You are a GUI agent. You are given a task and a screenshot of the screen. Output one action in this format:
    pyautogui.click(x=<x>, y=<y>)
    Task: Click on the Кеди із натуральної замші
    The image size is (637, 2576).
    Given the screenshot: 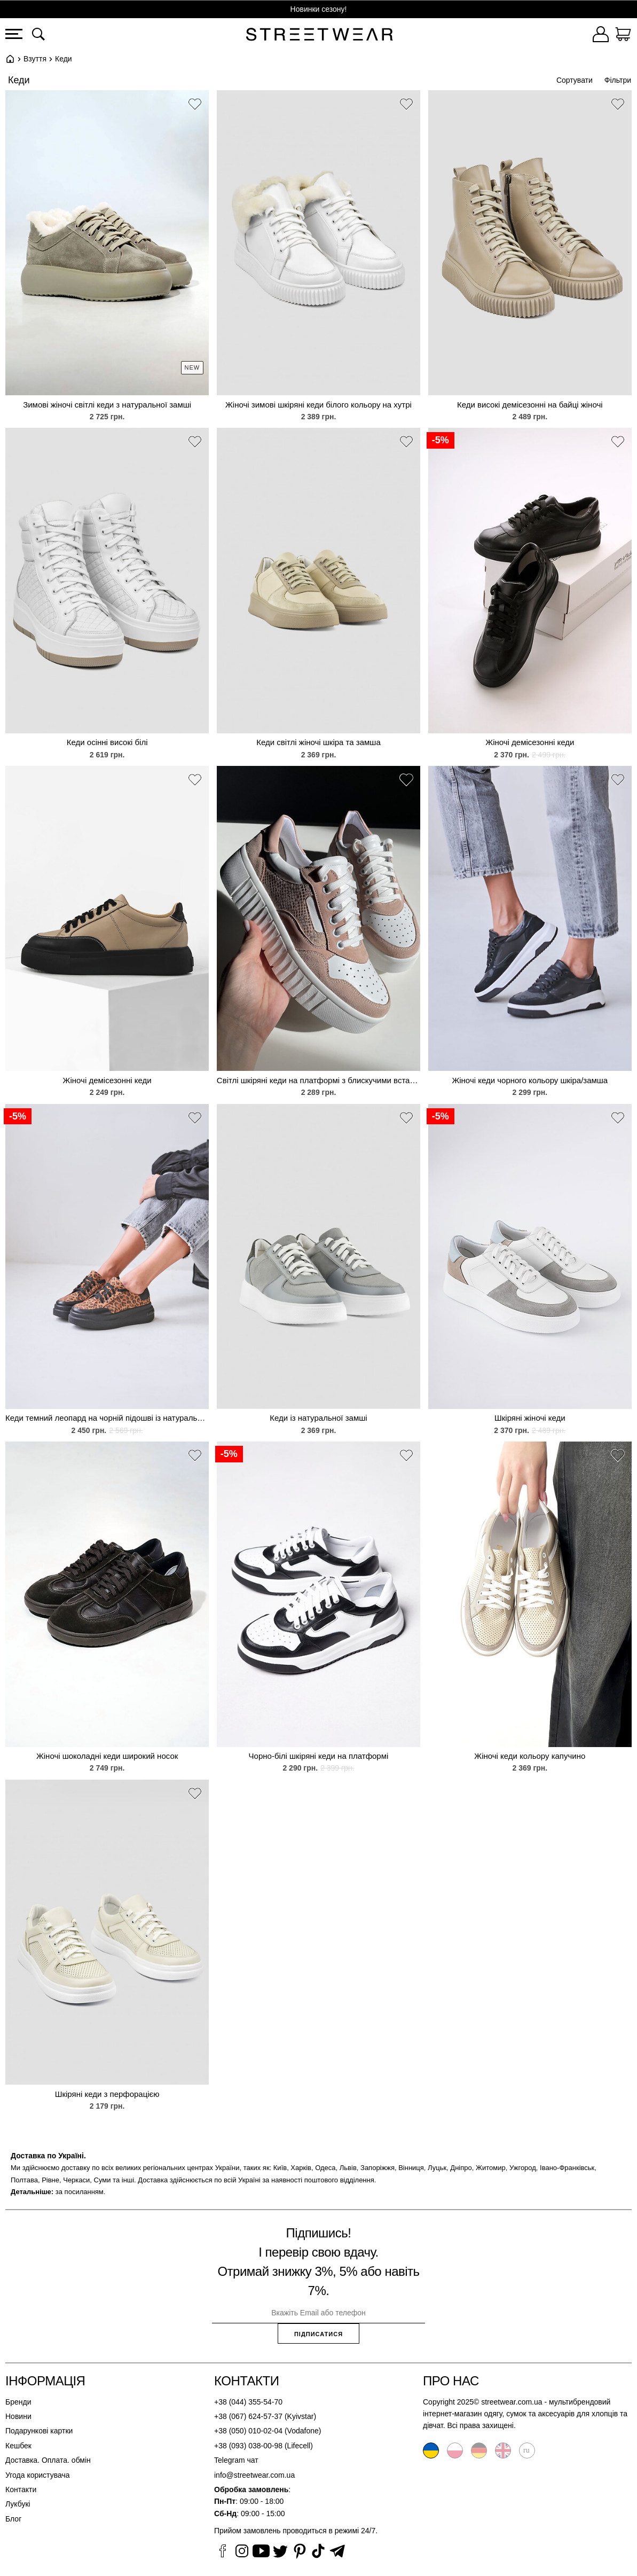 What is the action you would take?
    pyautogui.click(x=318, y=1417)
    